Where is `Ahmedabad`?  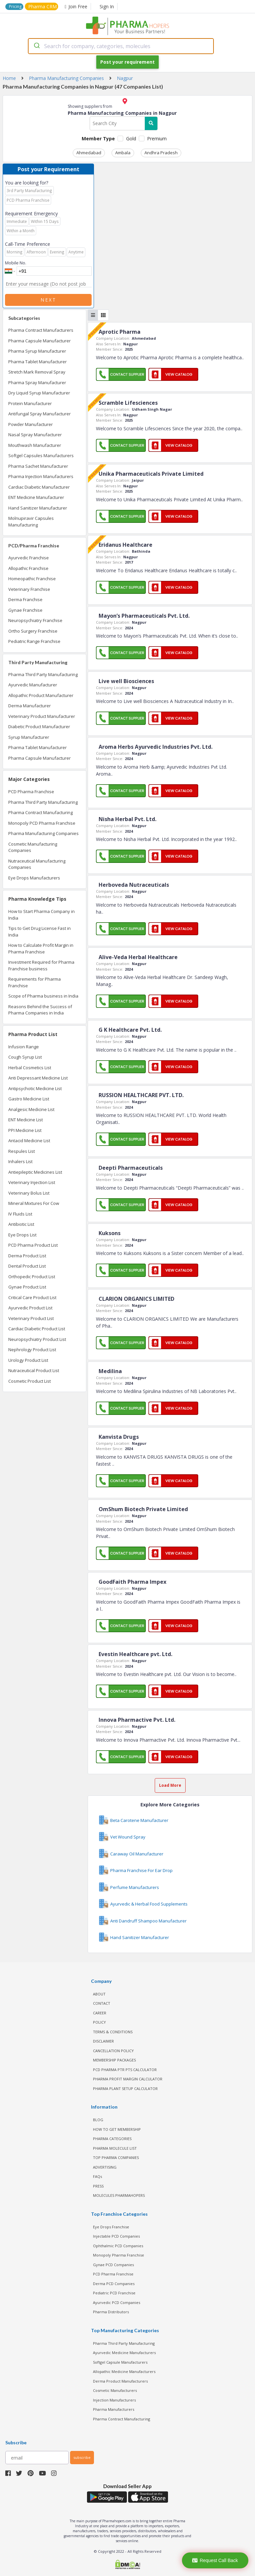 Ahmedabad is located at coordinates (88, 153).